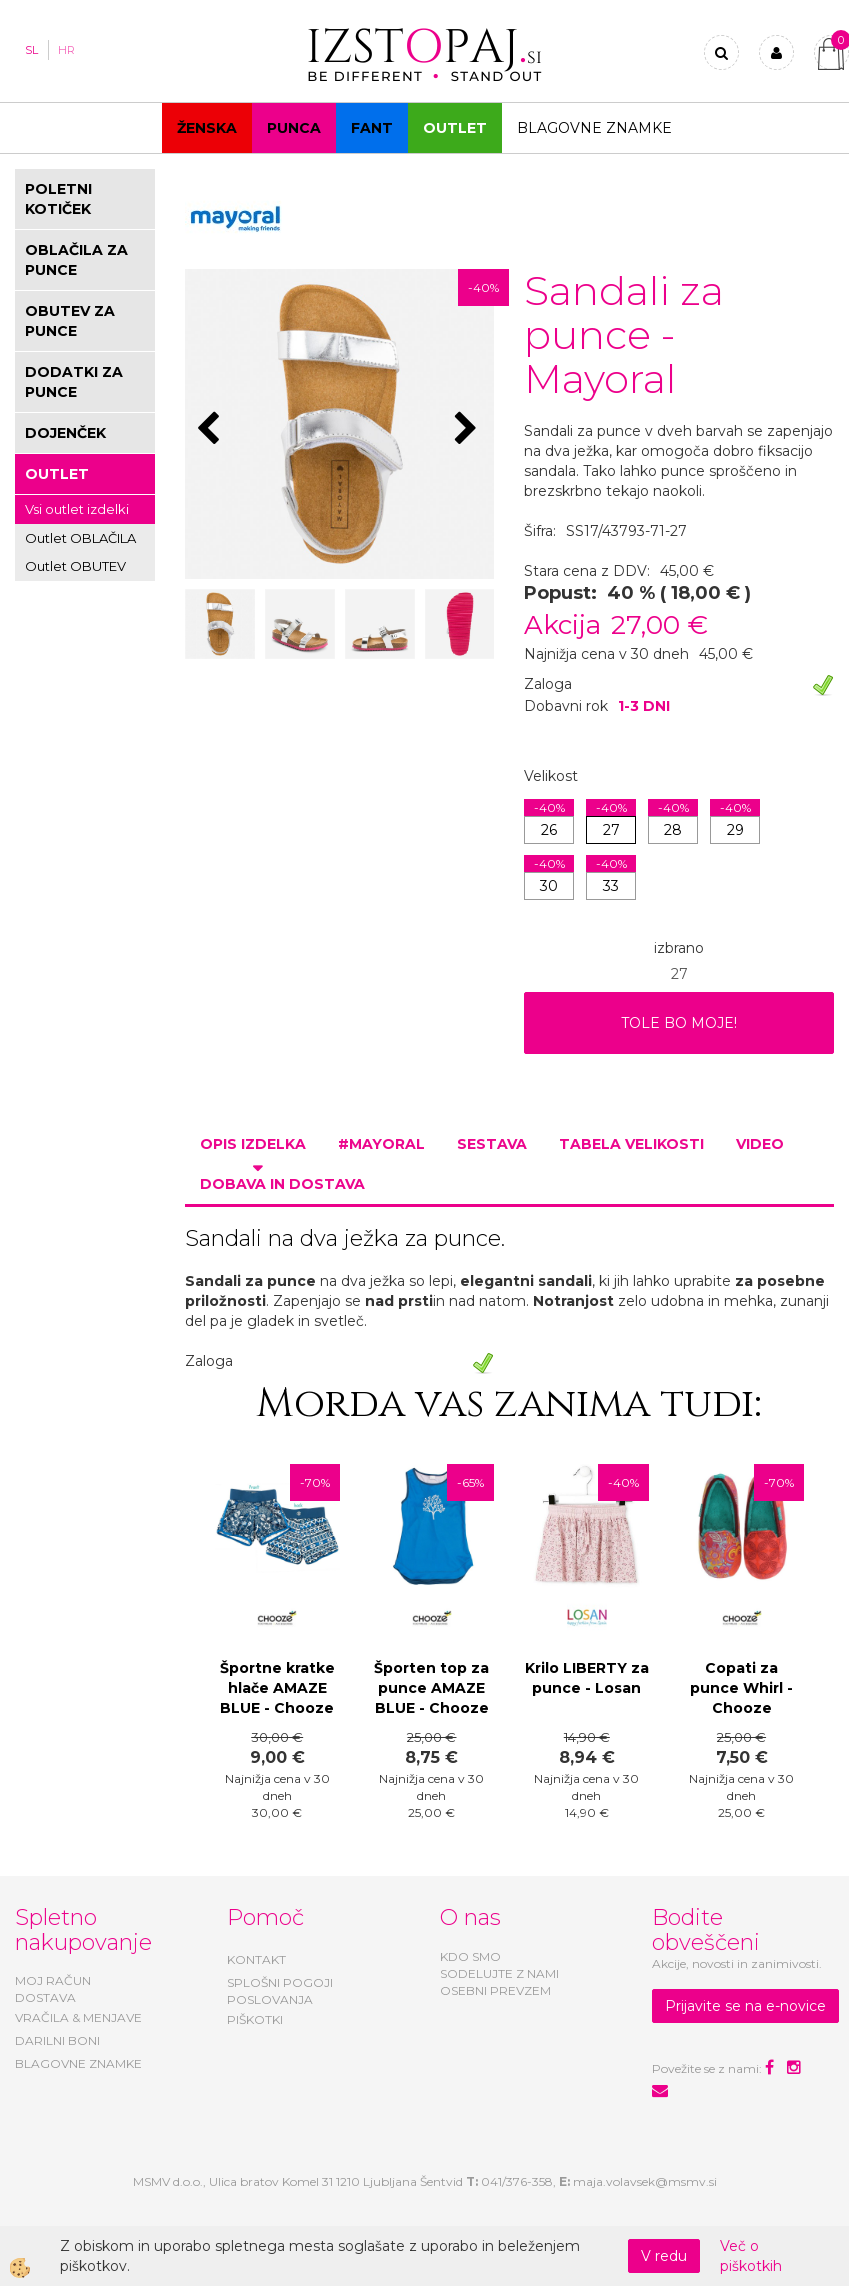 The height and width of the screenshot is (2286, 849). Describe the element at coordinates (65, 433) in the screenshot. I see `DOJENČEK` at that location.